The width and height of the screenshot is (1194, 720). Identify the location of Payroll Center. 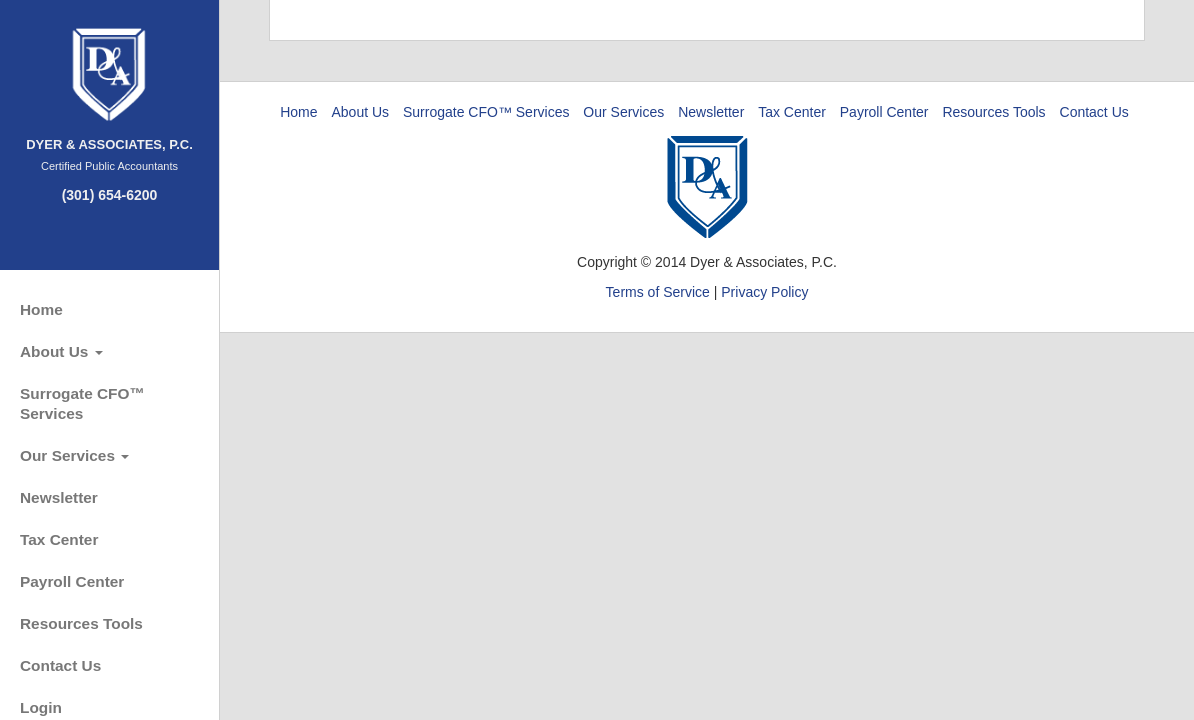
(72, 581).